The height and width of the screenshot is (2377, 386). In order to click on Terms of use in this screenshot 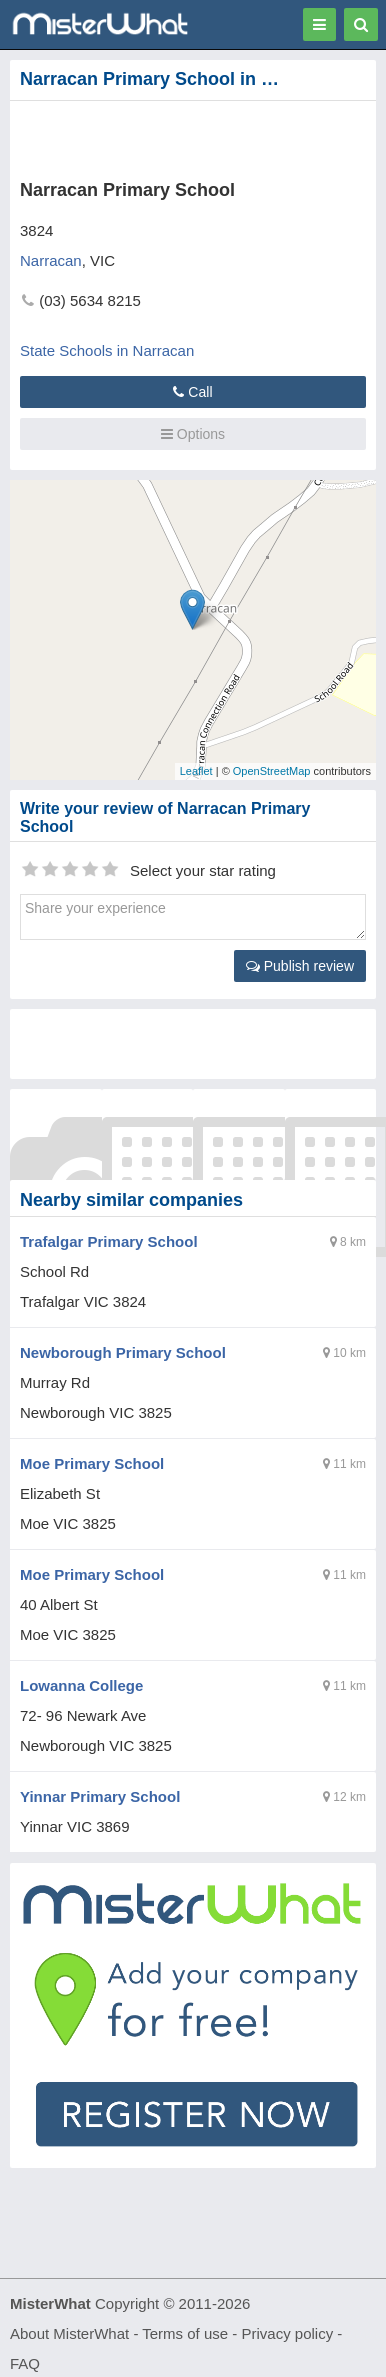, I will do `click(185, 2333)`.